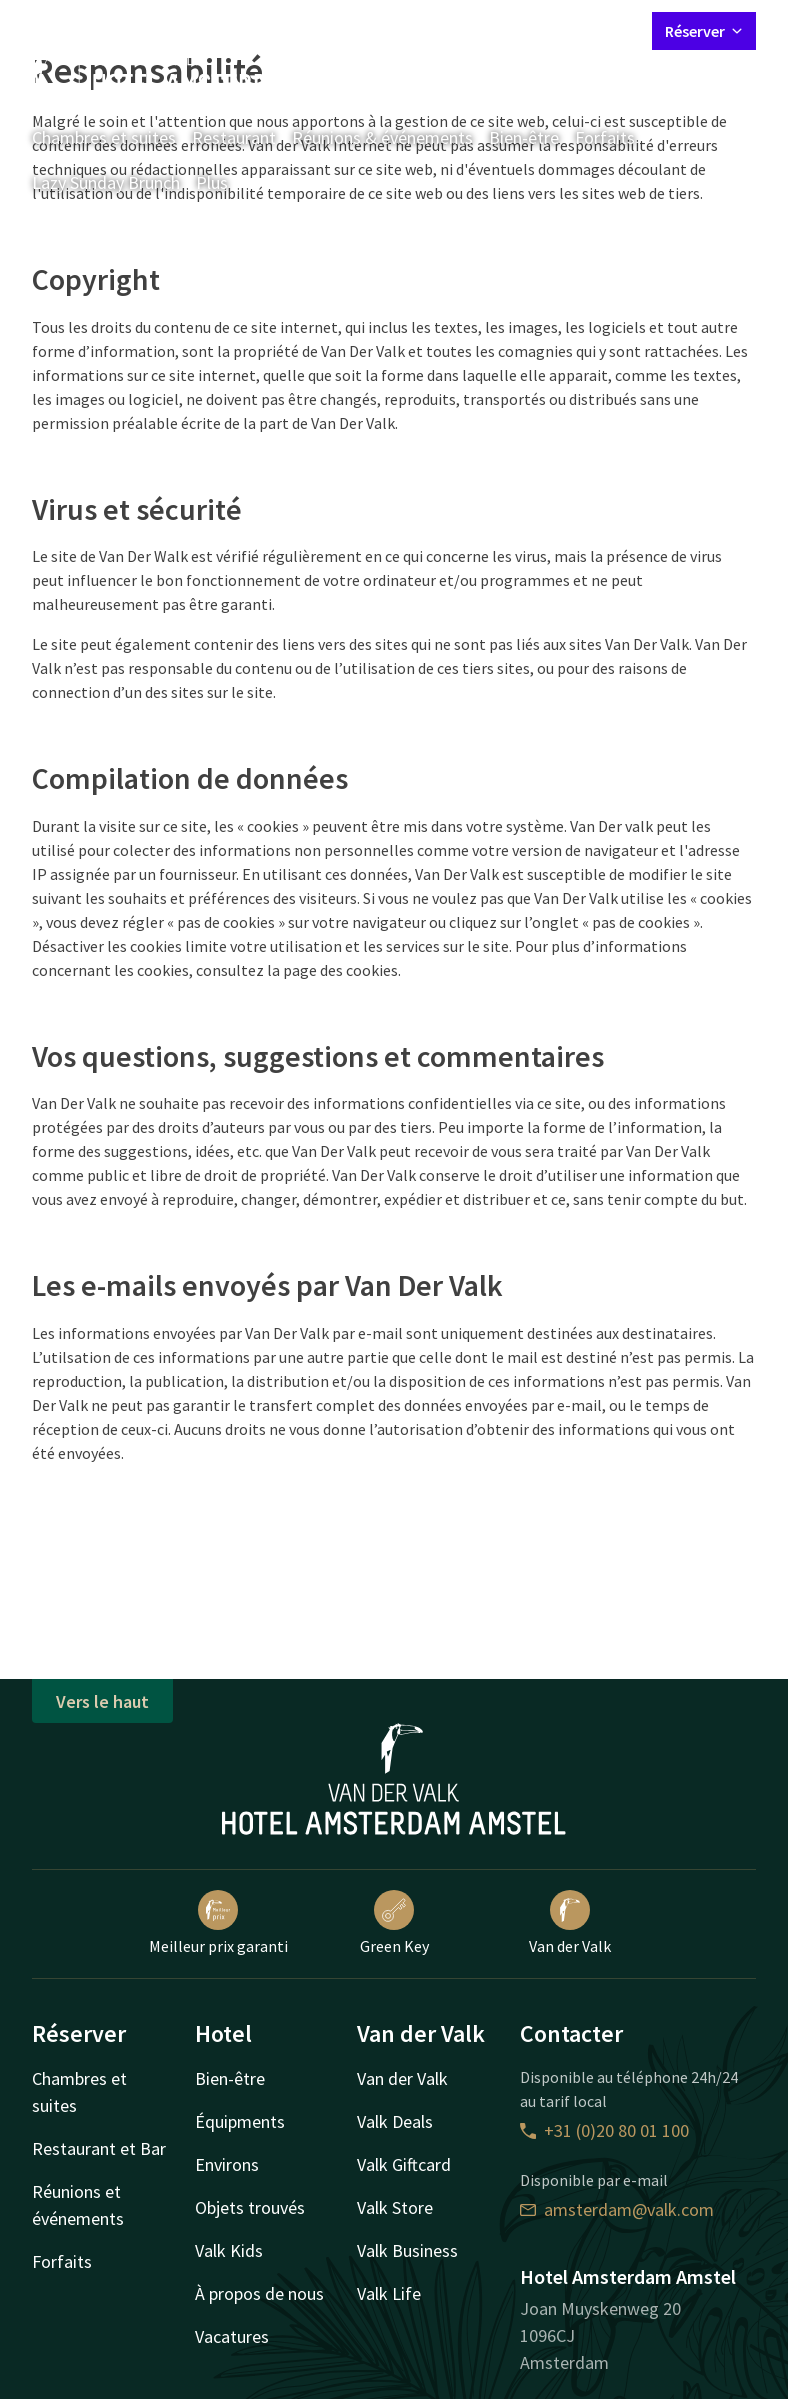 The height and width of the screenshot is (2399, 788). Describe the element at coordinates (229, 2250) in the screenshot. I see `Valk Kids` at that location.